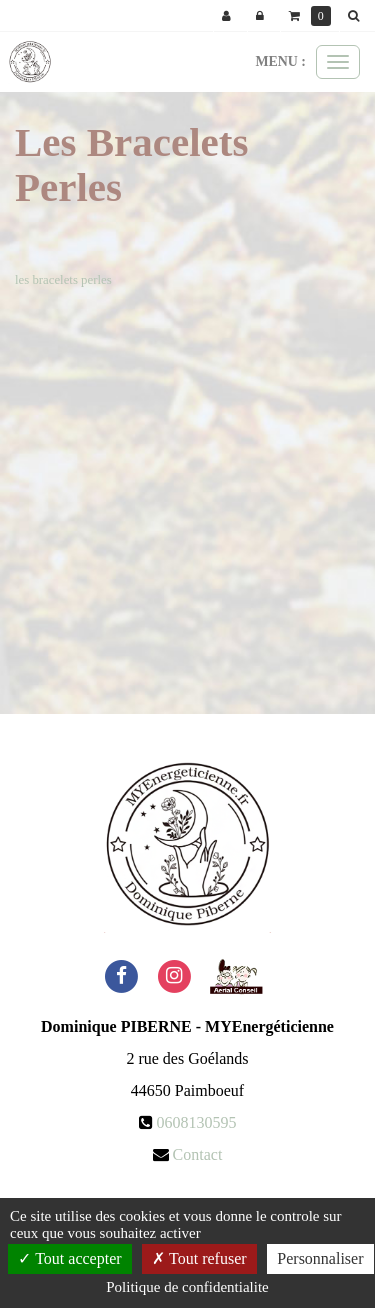 The width and height of the screenshot is (375, 1308). What do you see at coordinates (187, 1287) in the screenshot?
I see `Politique de confidentialite [link]` at bounding box center [187, 1287].